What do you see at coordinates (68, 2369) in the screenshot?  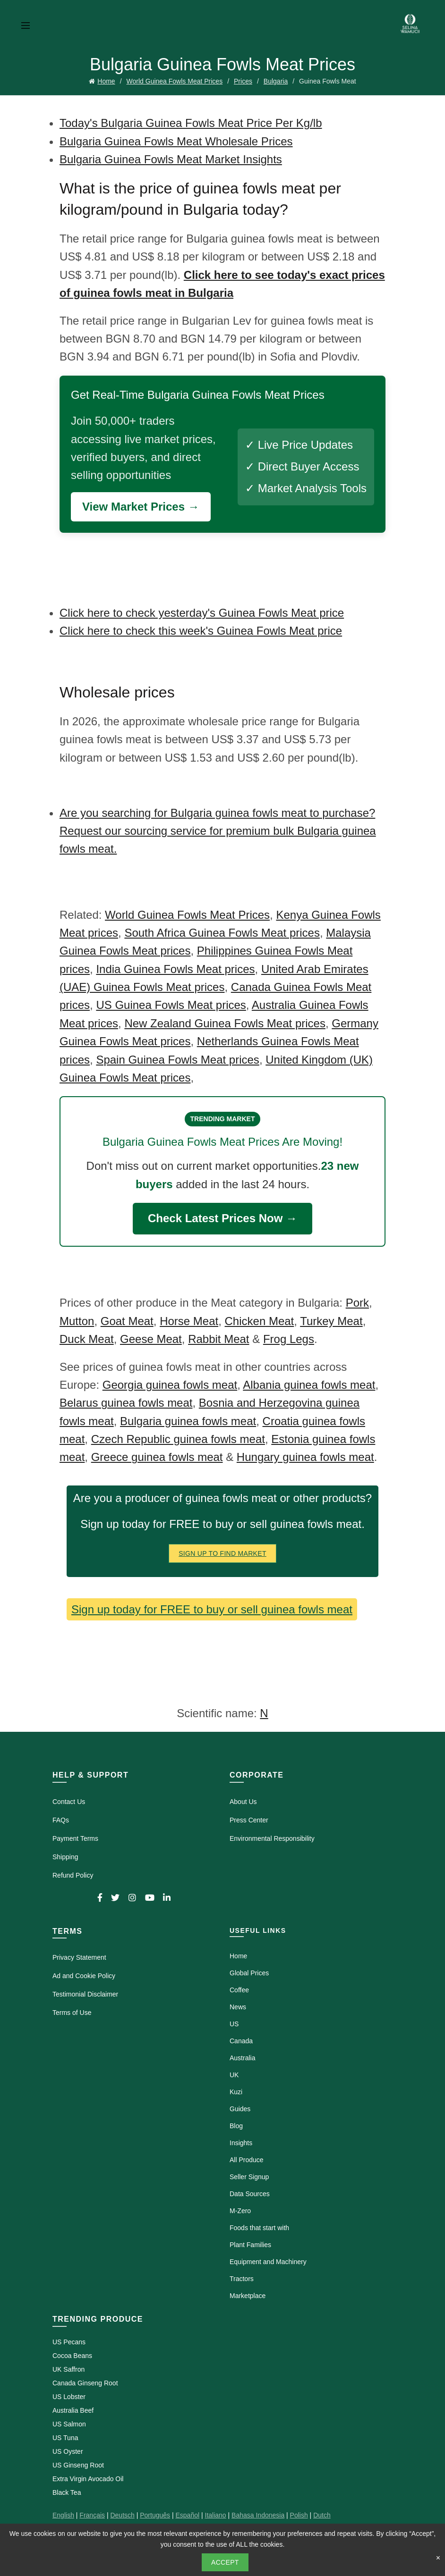 I see `UK Saffron` at bounding box center [68, 2369].